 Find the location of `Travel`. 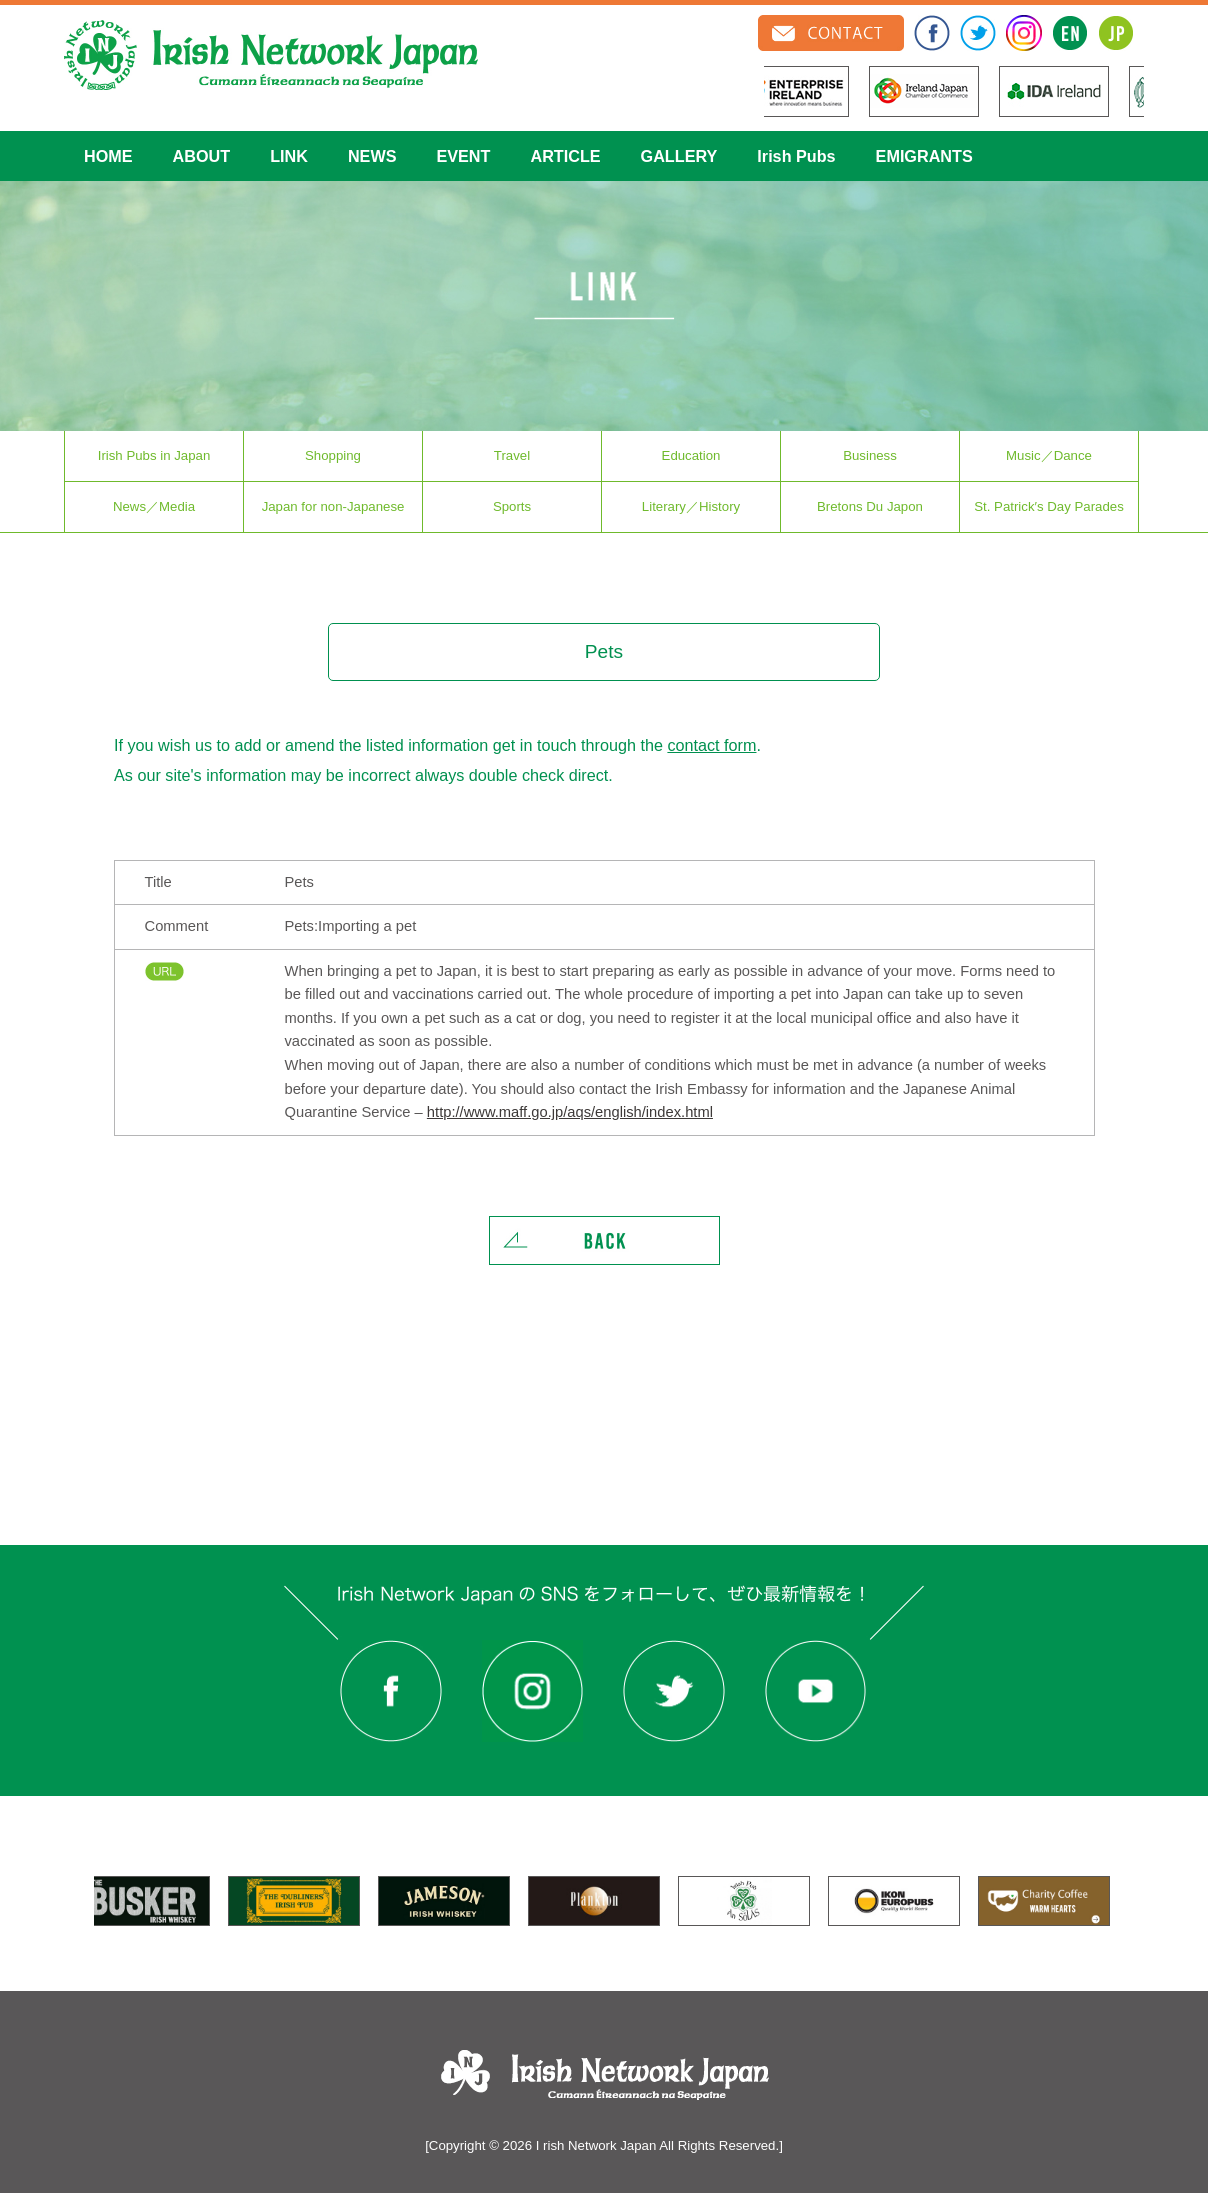

Travel is located at coordinates (512, 455).